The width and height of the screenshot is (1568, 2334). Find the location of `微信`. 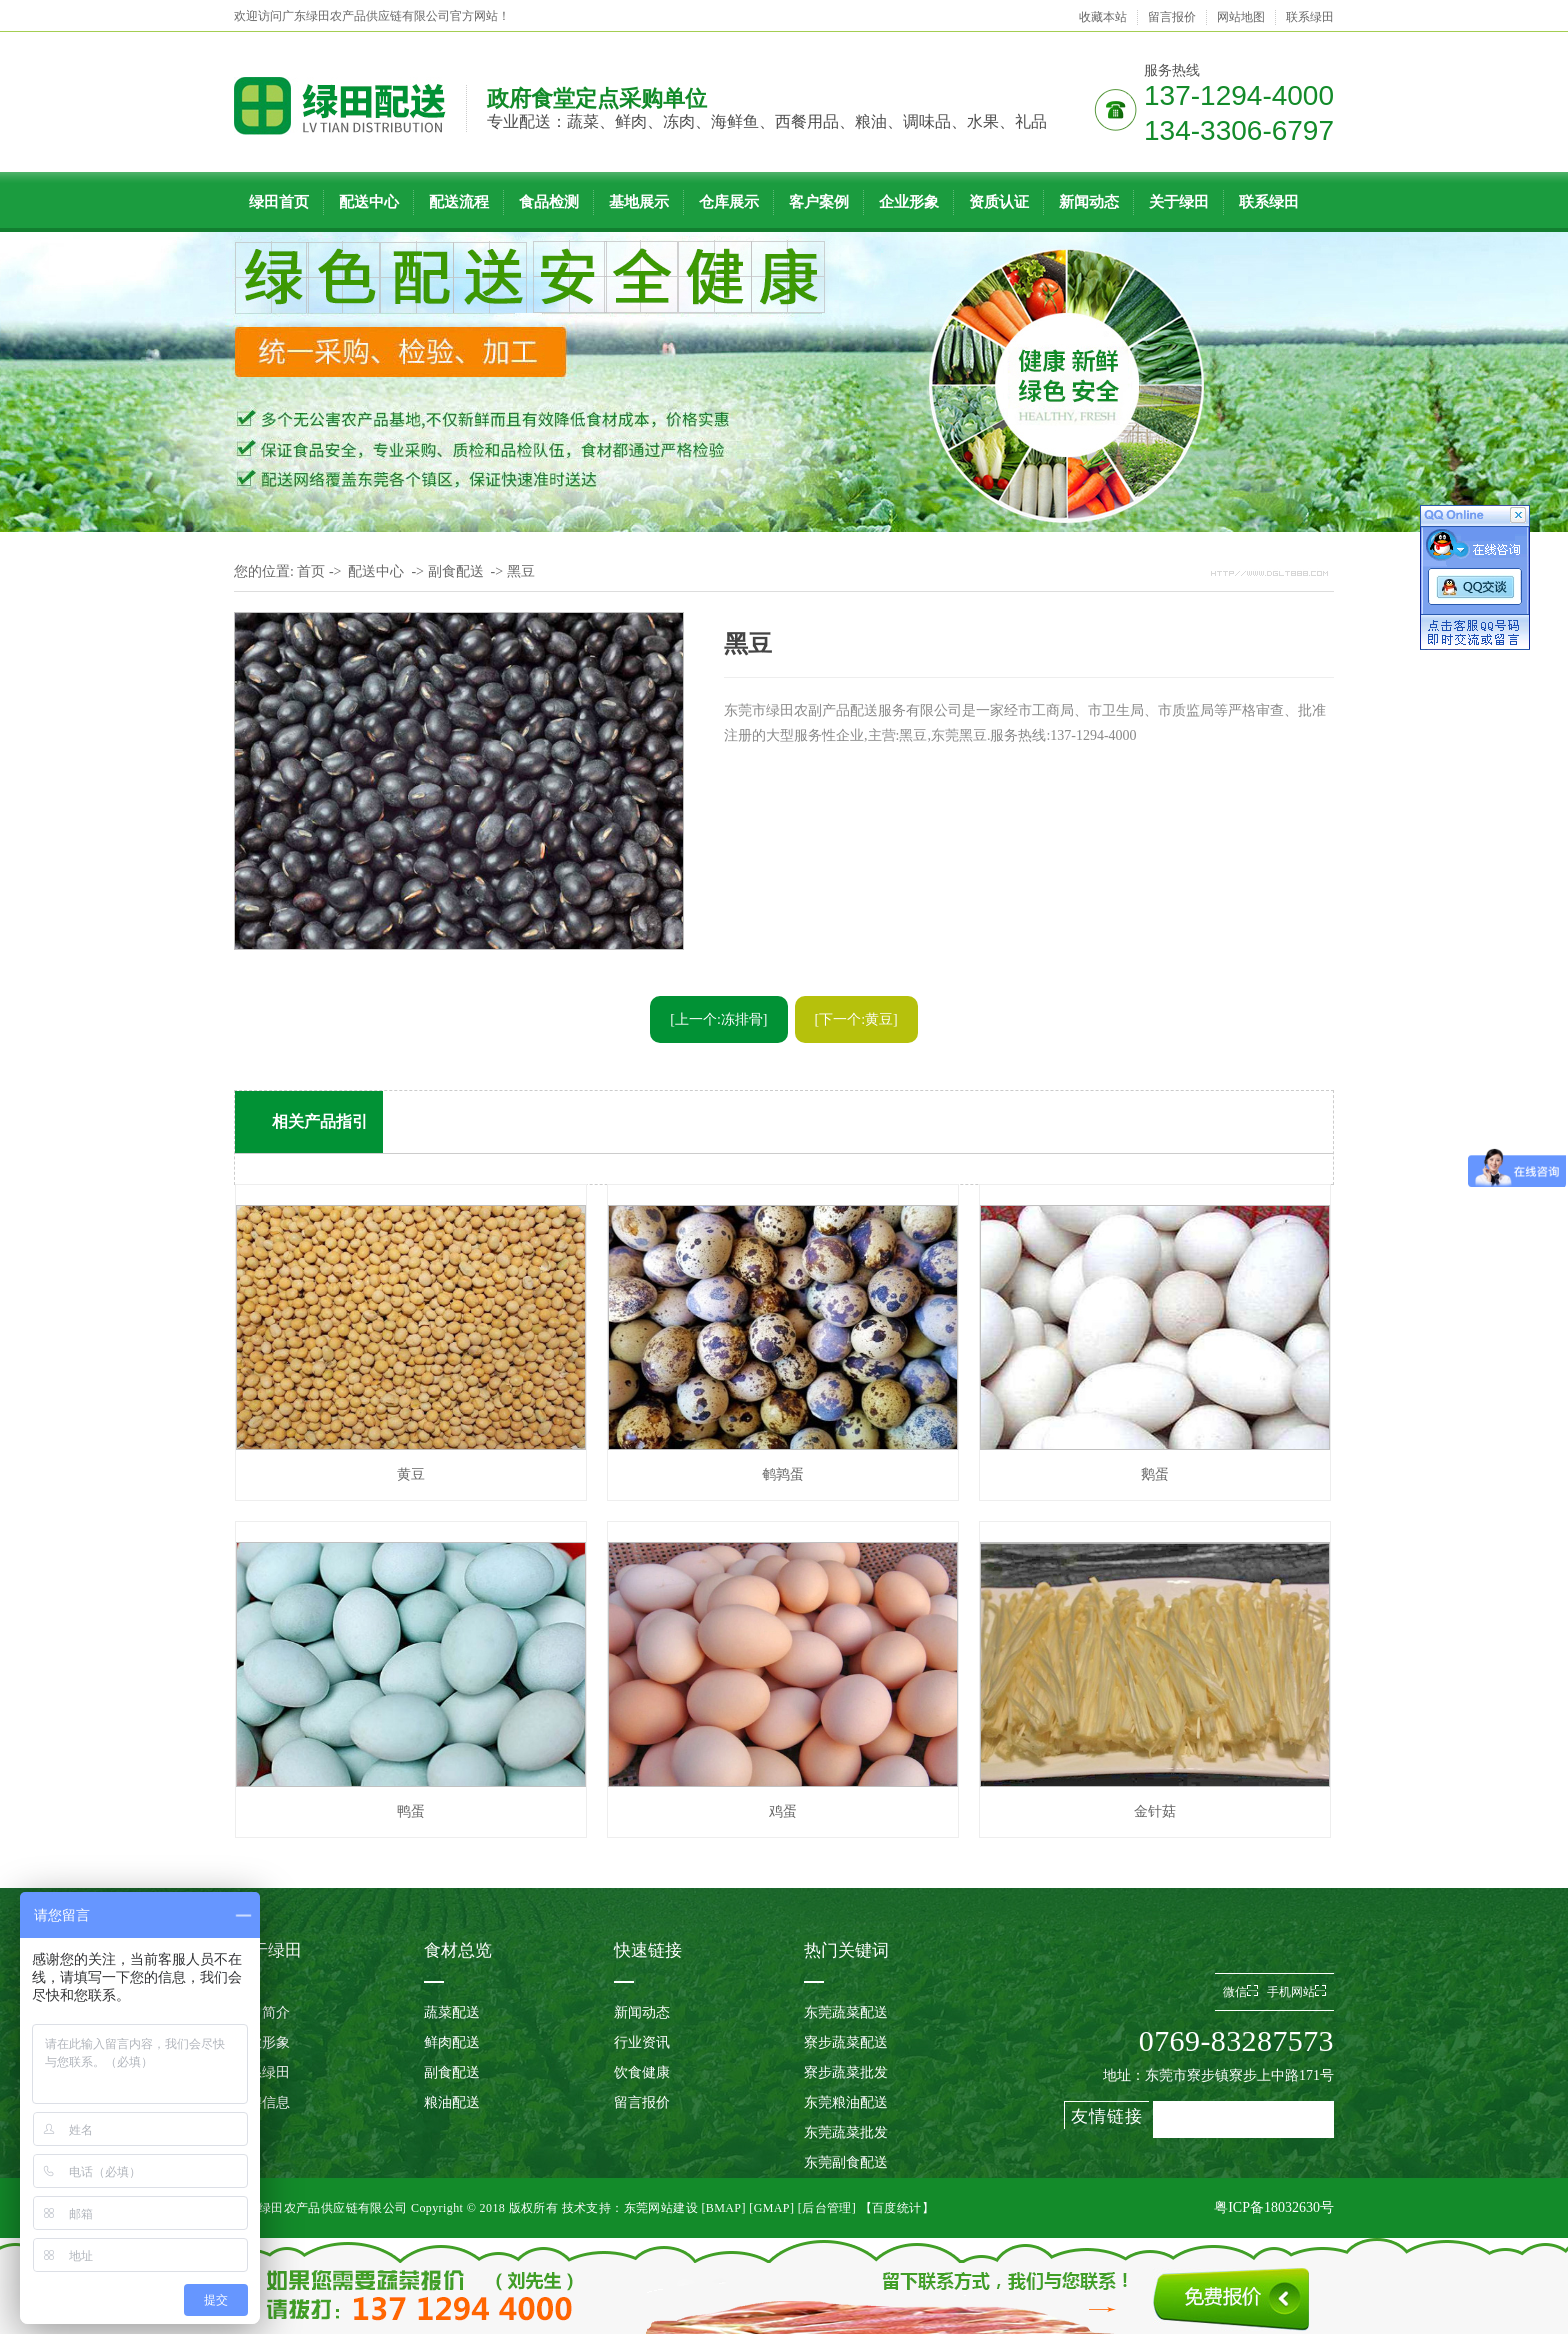

微信 is located at coordinates (1240, 1992).